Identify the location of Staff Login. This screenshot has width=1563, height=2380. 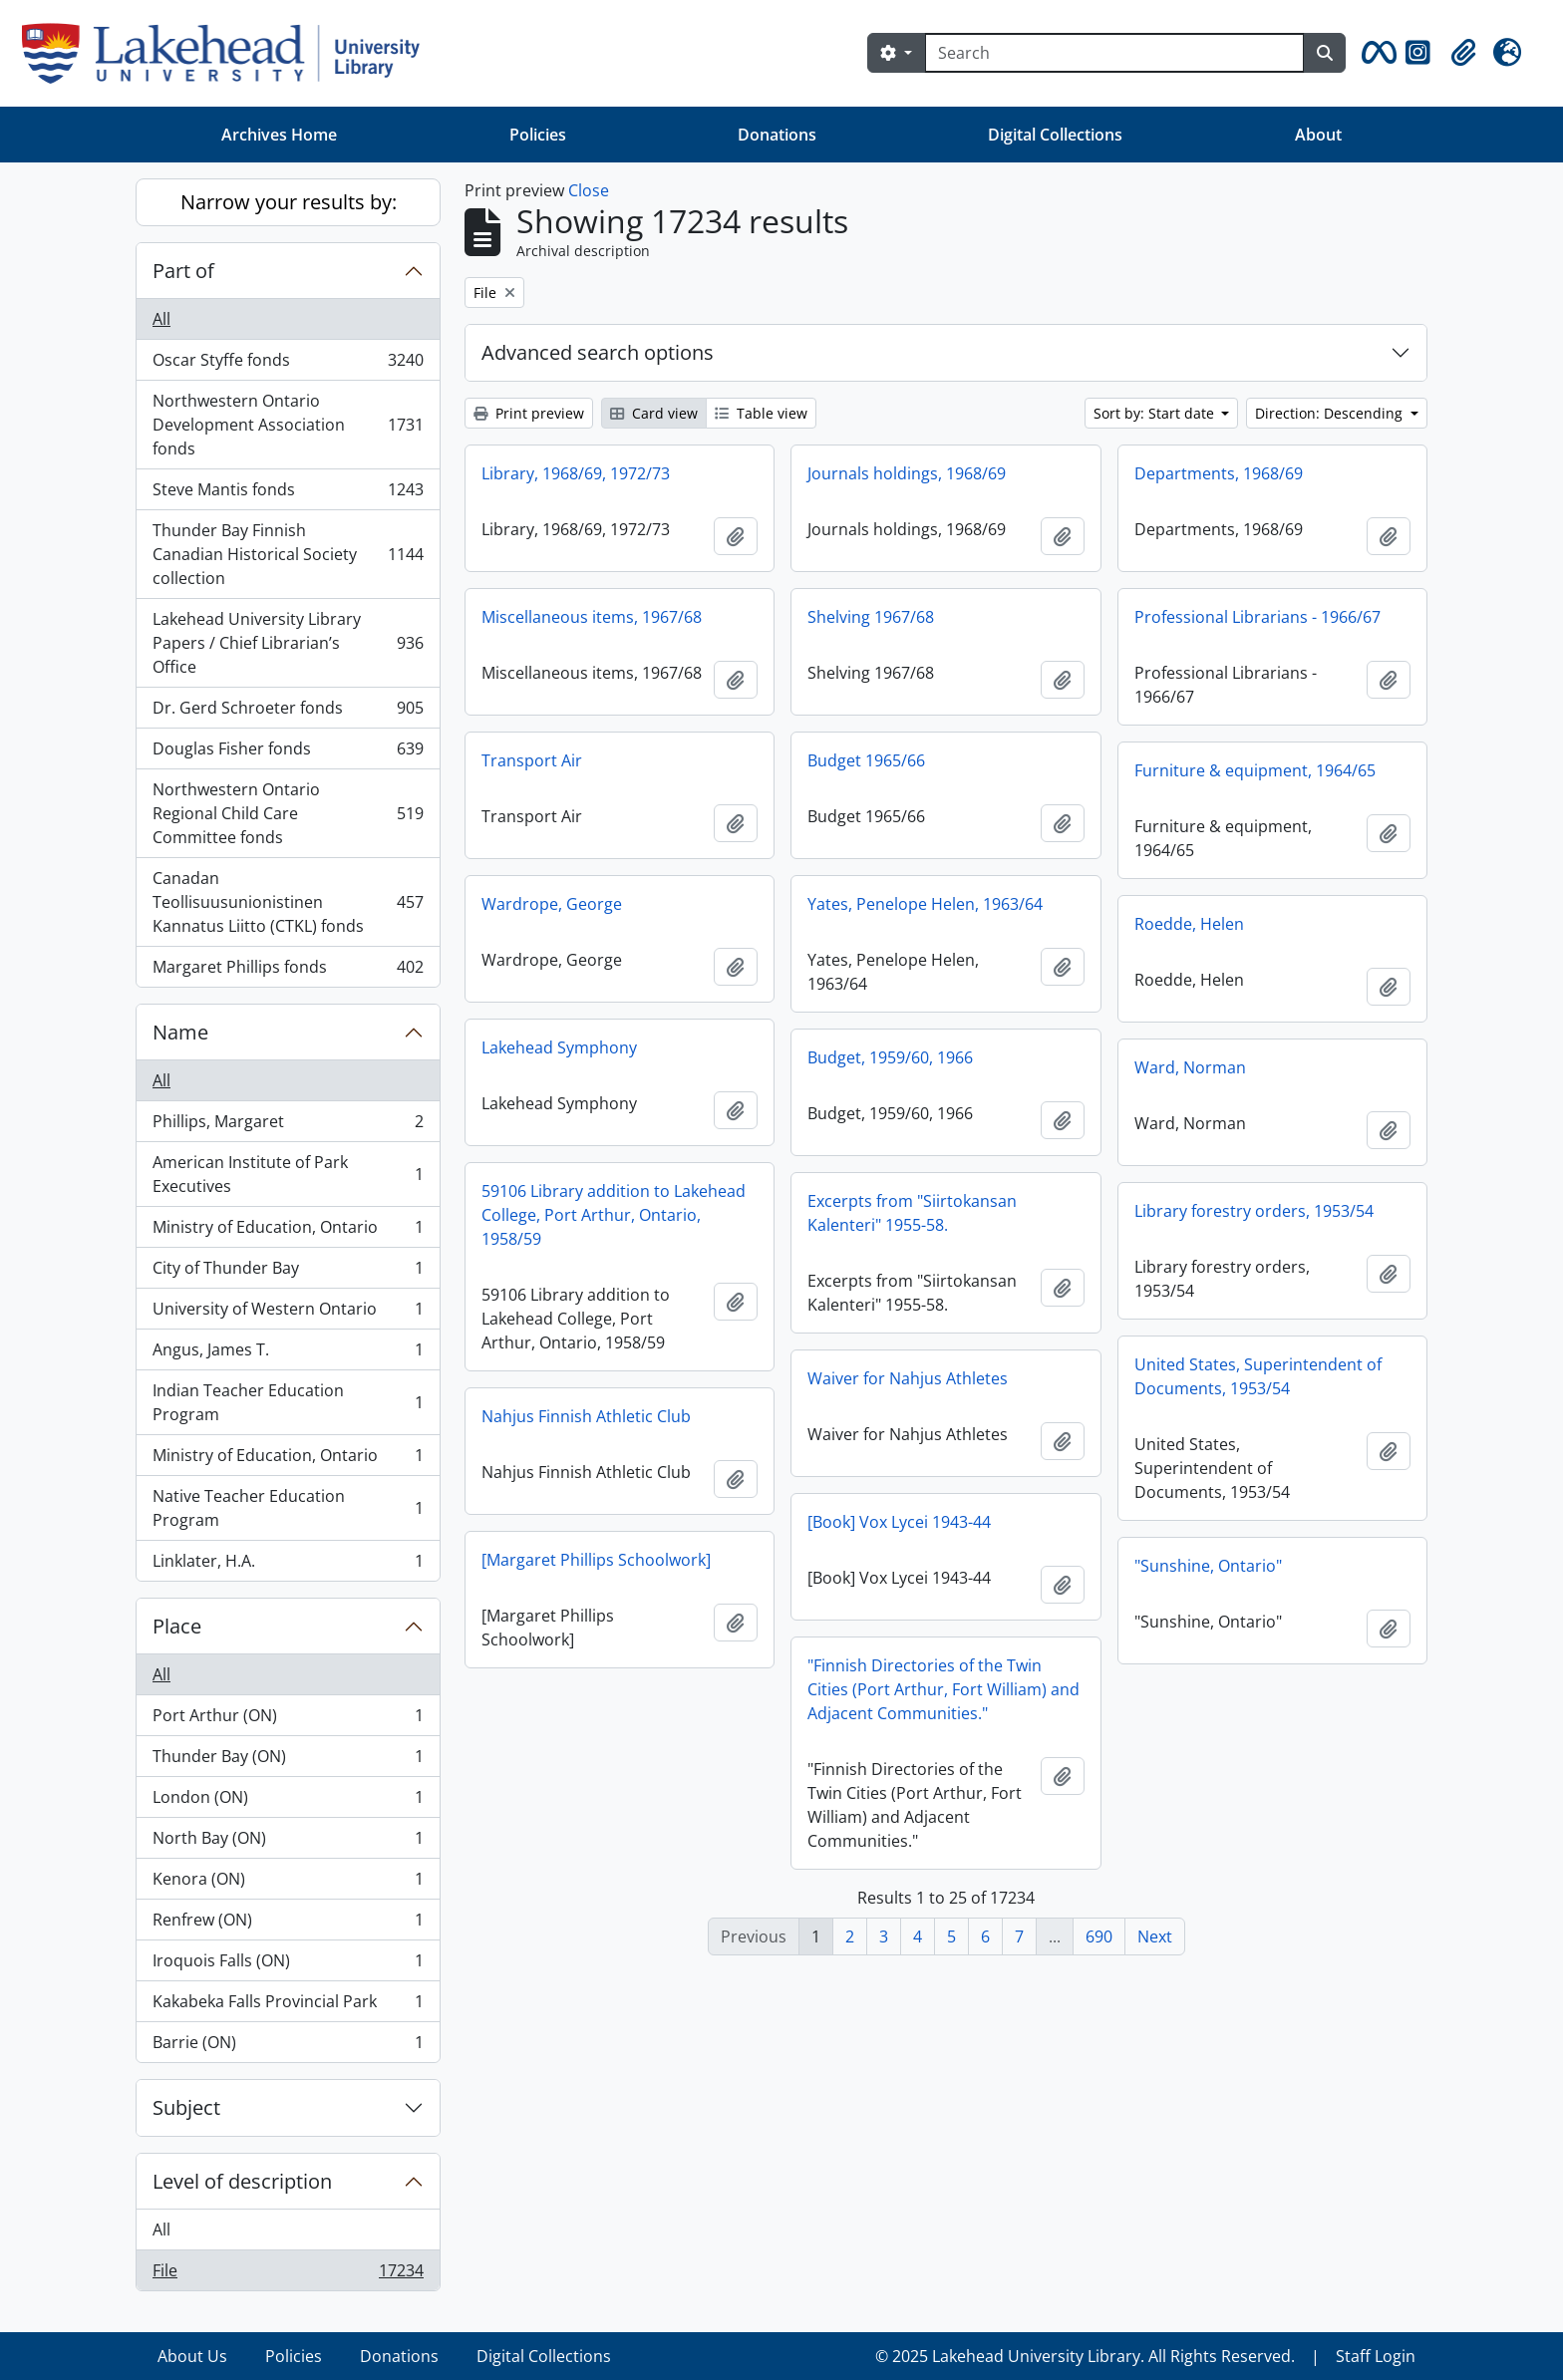
(1375, 2356).